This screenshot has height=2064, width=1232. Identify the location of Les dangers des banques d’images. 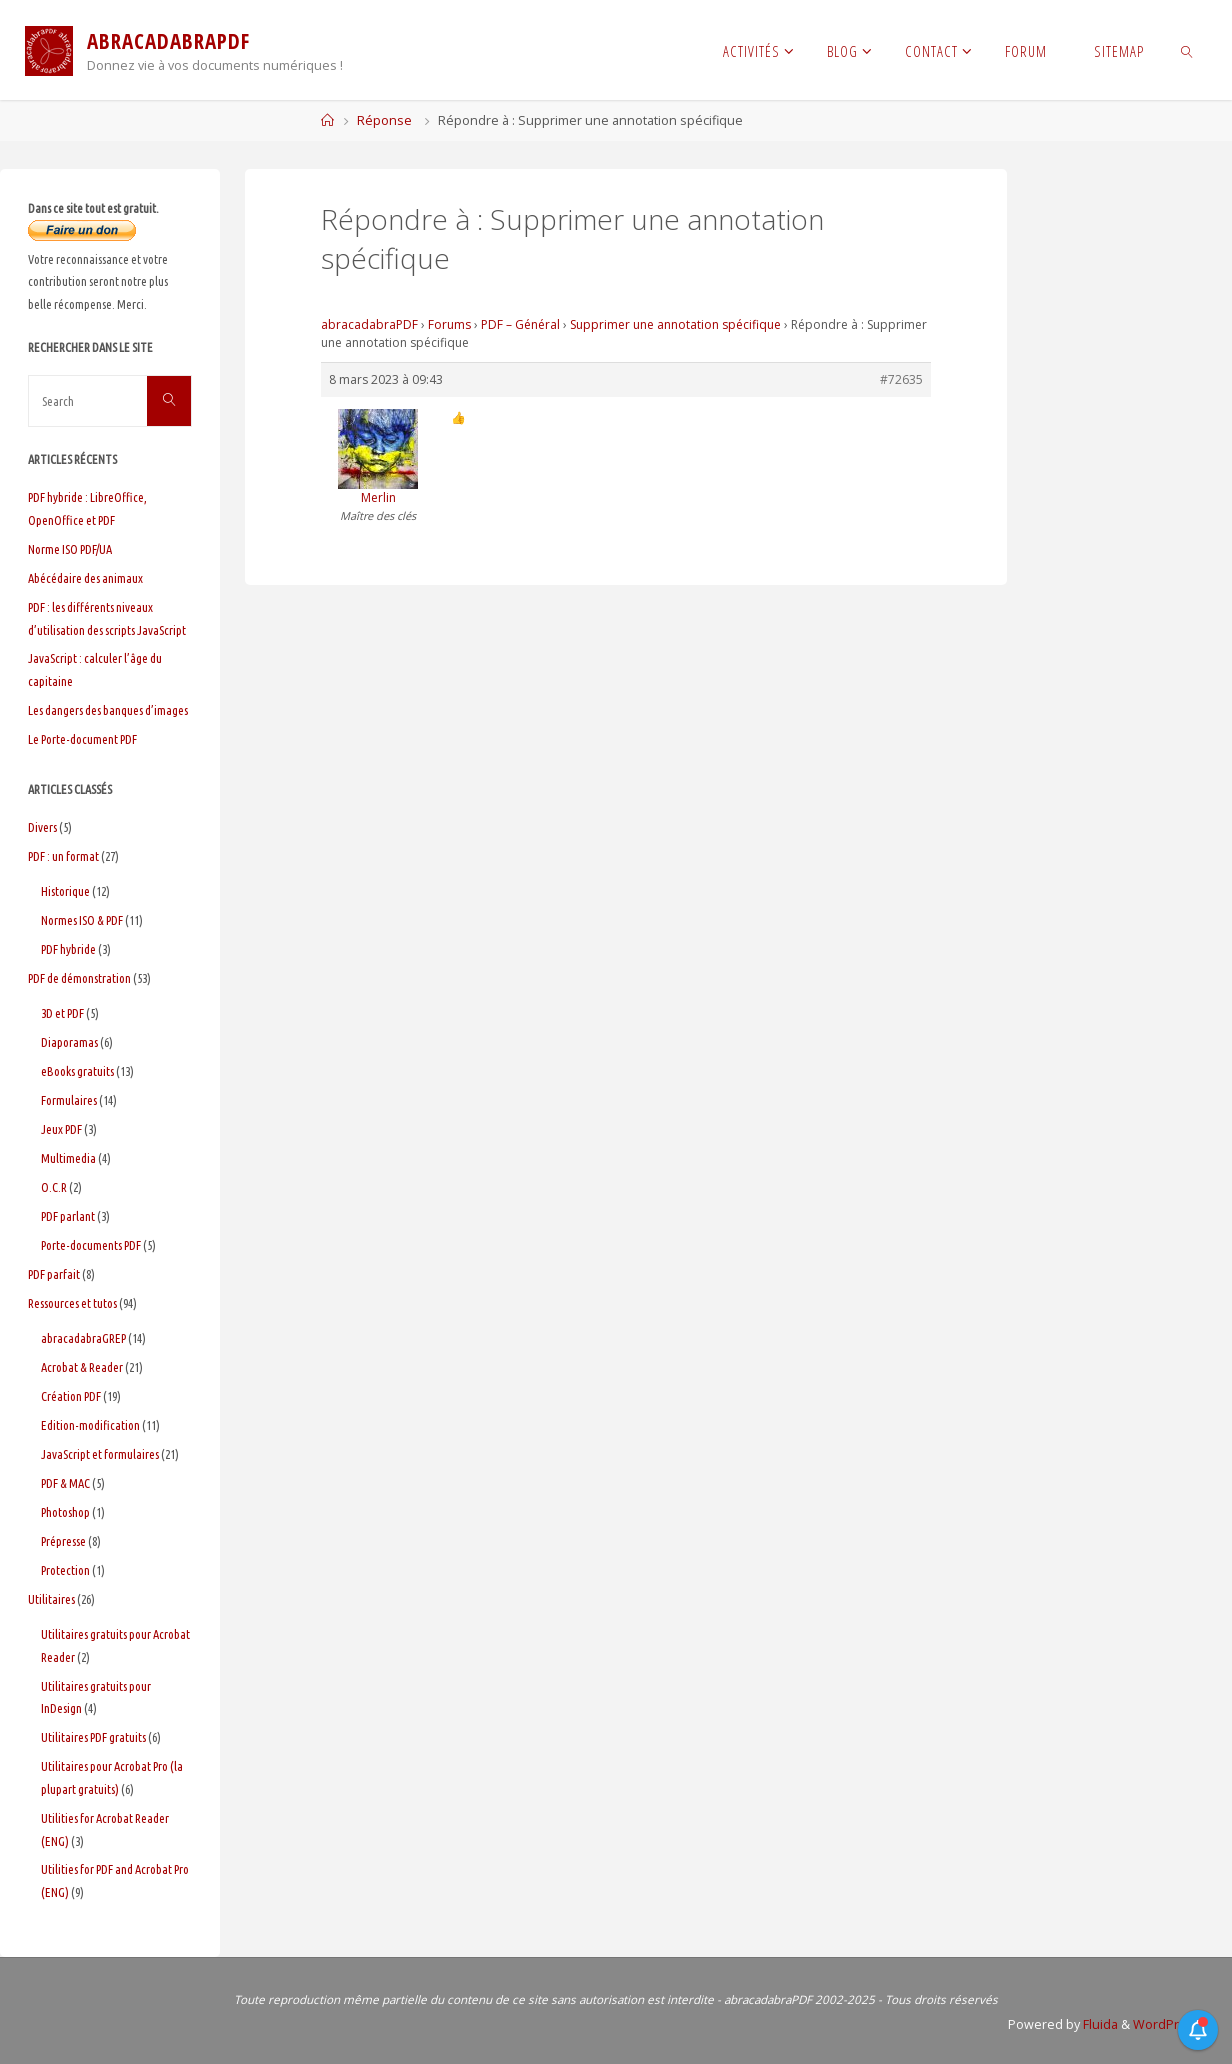
(108, 710).